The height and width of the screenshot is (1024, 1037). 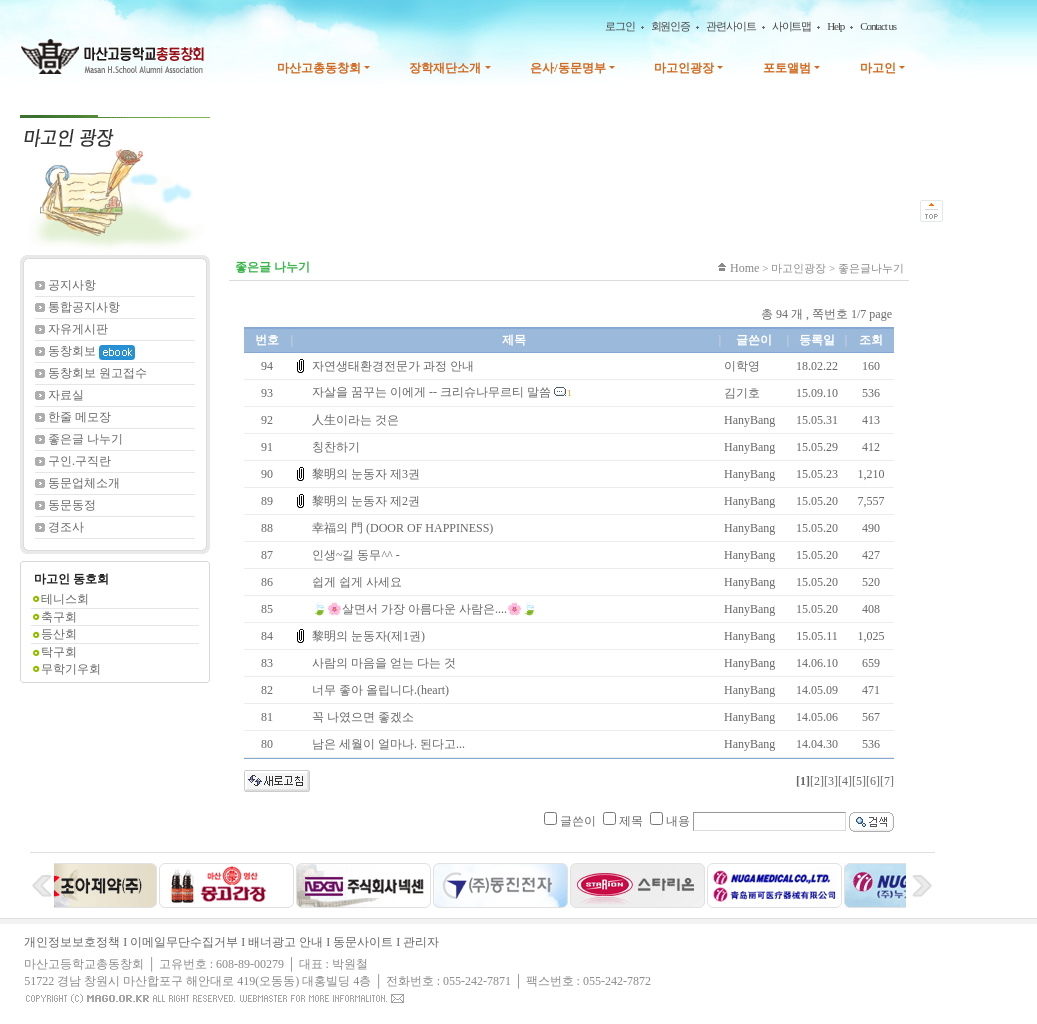 I want to click on 관리자, so click(x=421, y=942).